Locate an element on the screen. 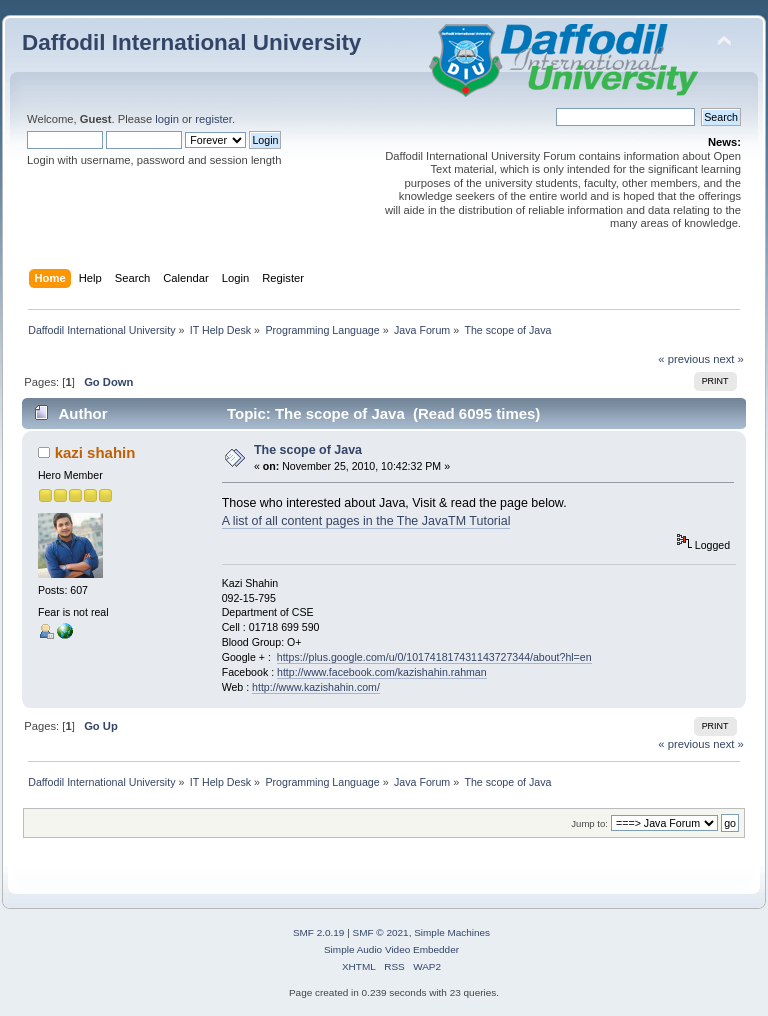 The image size is (768, 1016). http://www.facebook.com/kazishahin.rahman is located at coordinates (382, 672).